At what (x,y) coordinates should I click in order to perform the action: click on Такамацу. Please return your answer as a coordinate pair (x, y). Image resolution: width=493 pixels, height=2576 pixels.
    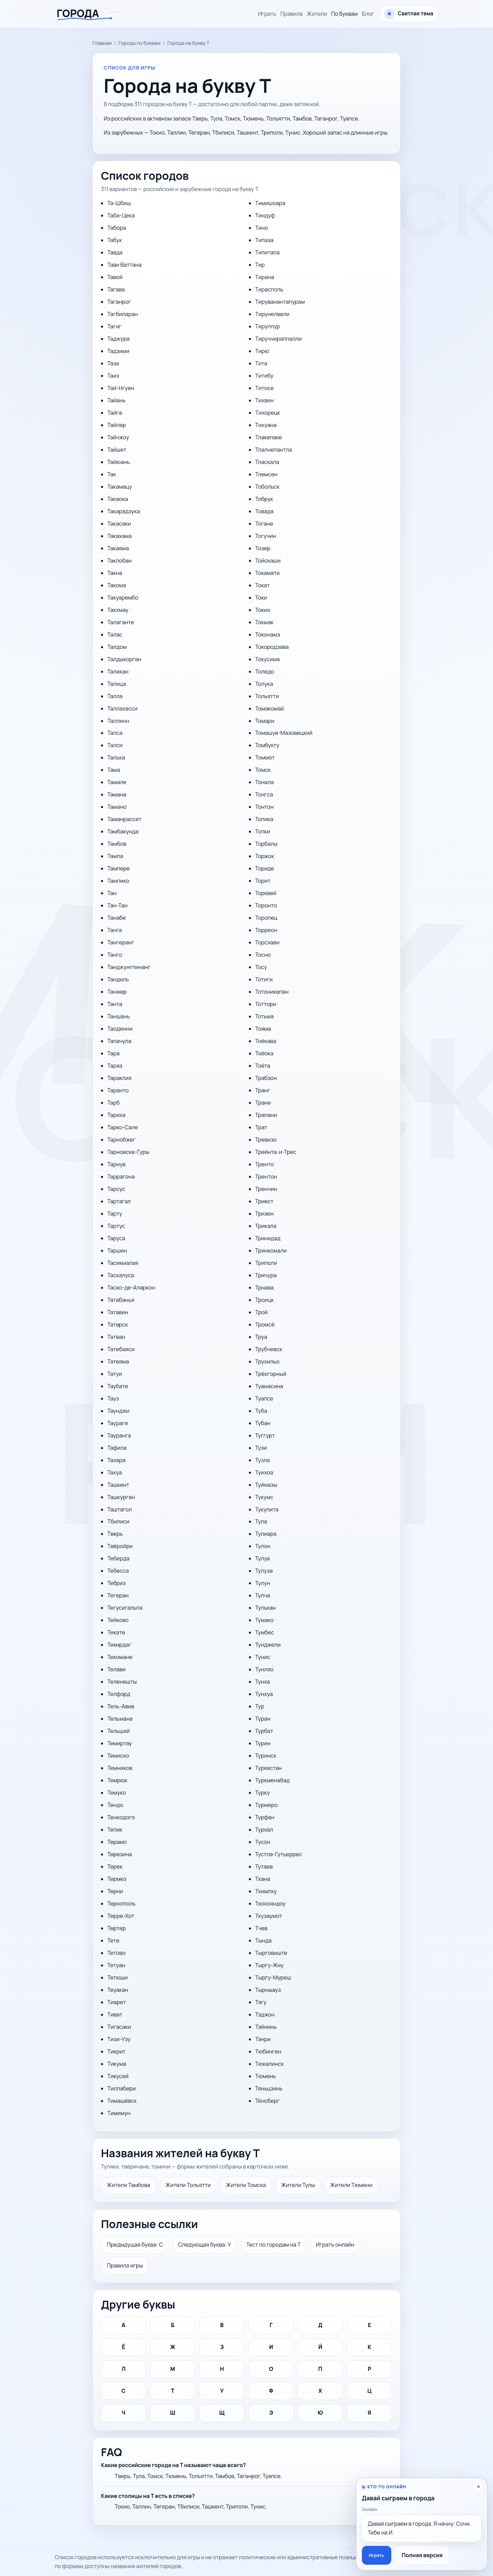
    Looking at the image, I should click on (119, 486).